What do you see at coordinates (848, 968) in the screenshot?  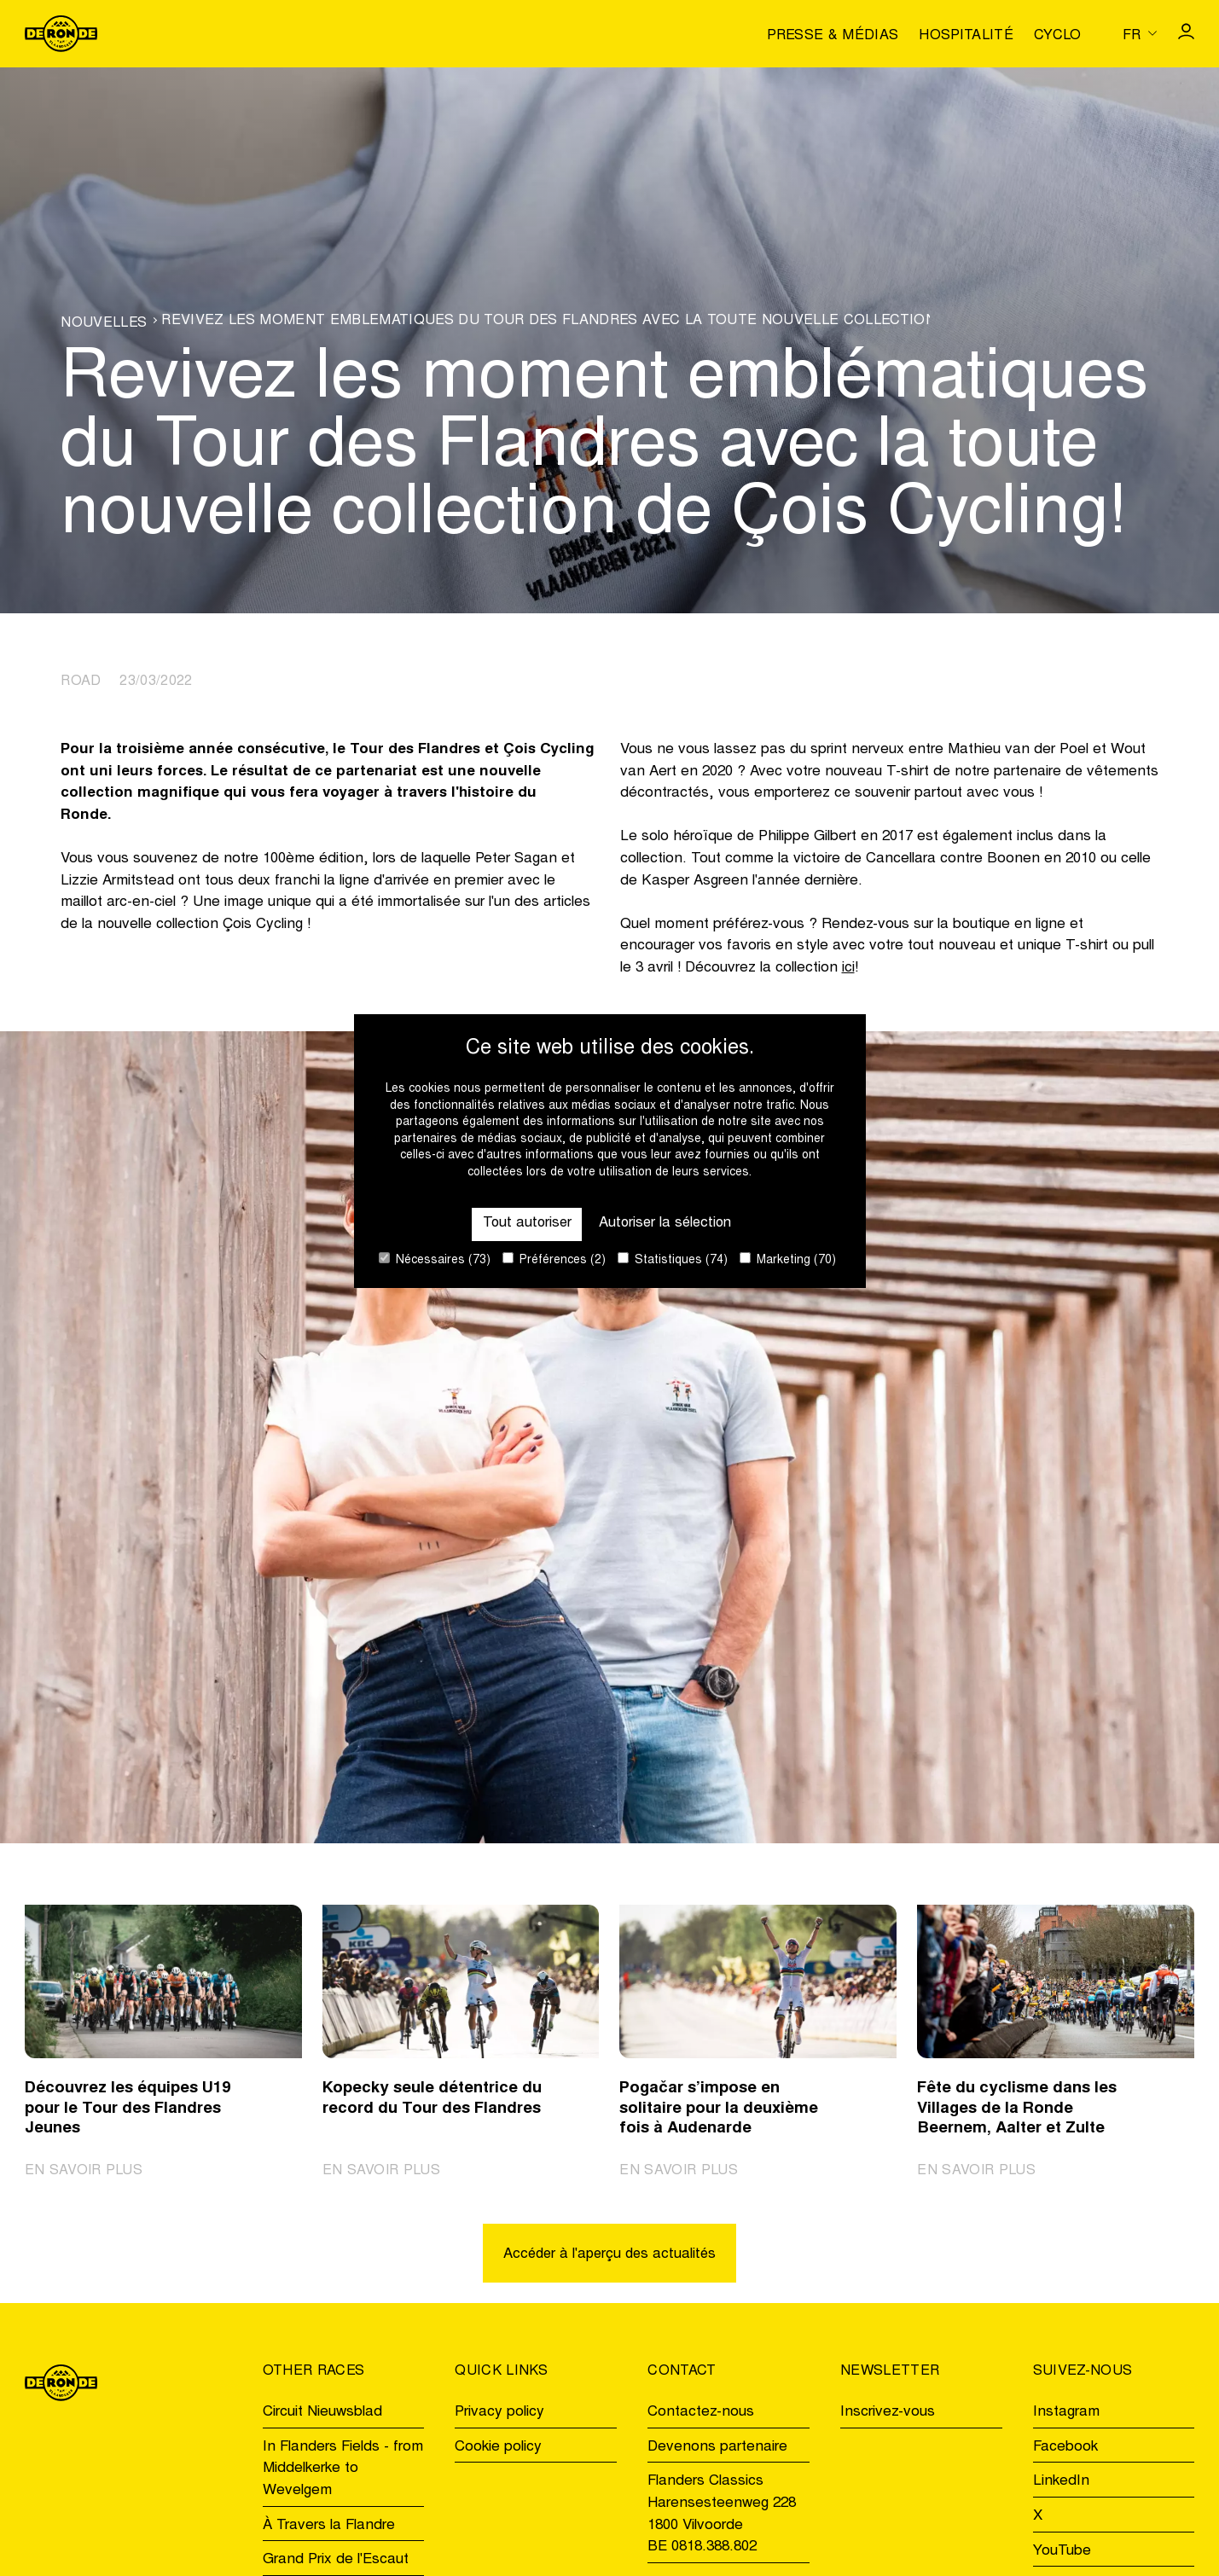 I see `ici` at bounding box center [848, 968].